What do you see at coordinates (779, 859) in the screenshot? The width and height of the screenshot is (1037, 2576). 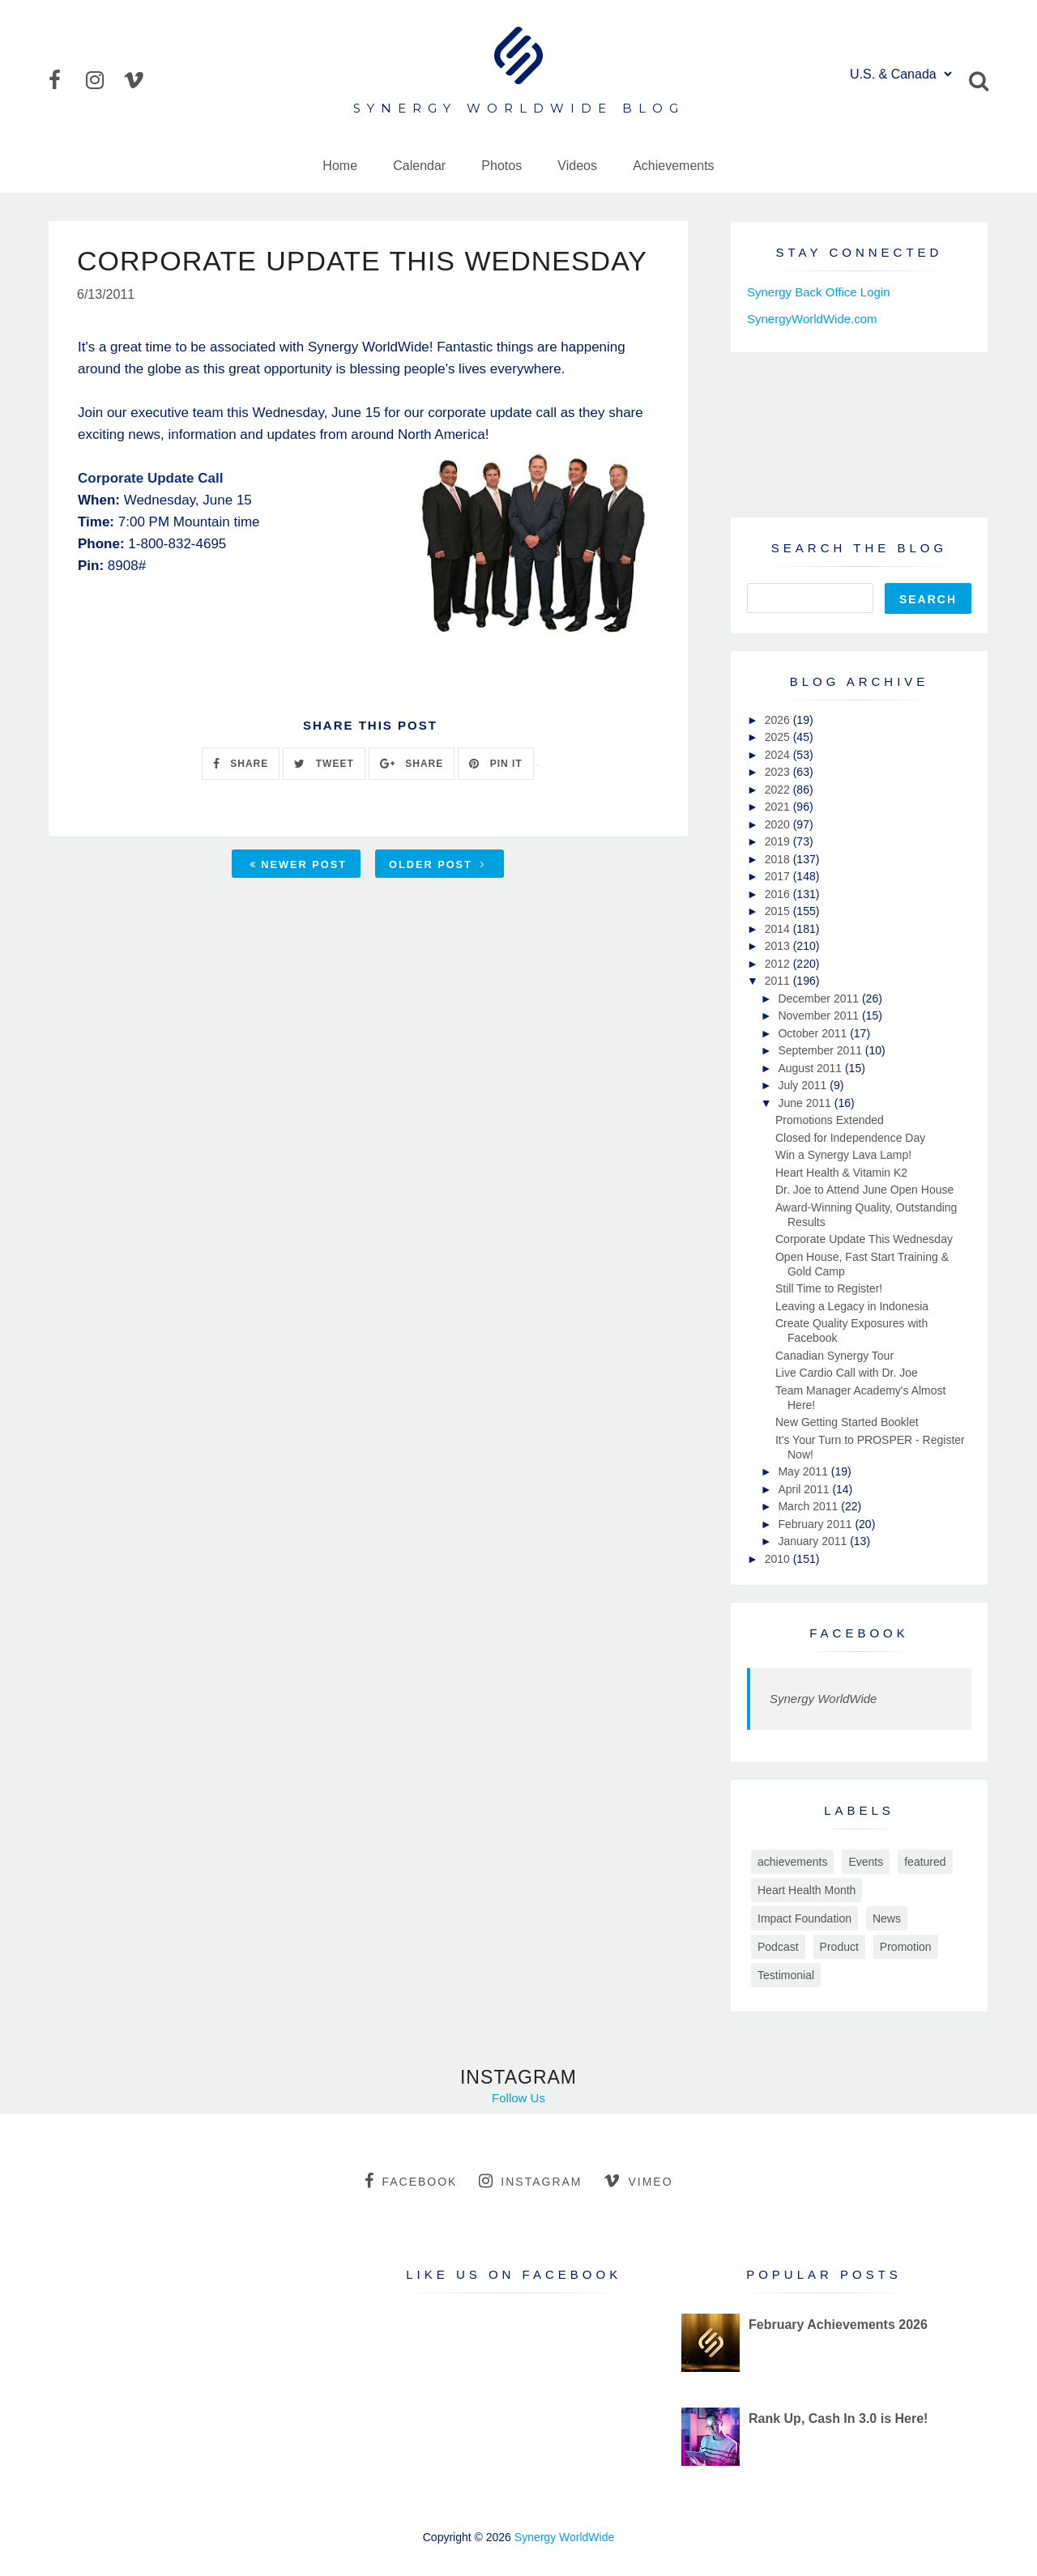 I see `2018` at bounding box center [779, 859].